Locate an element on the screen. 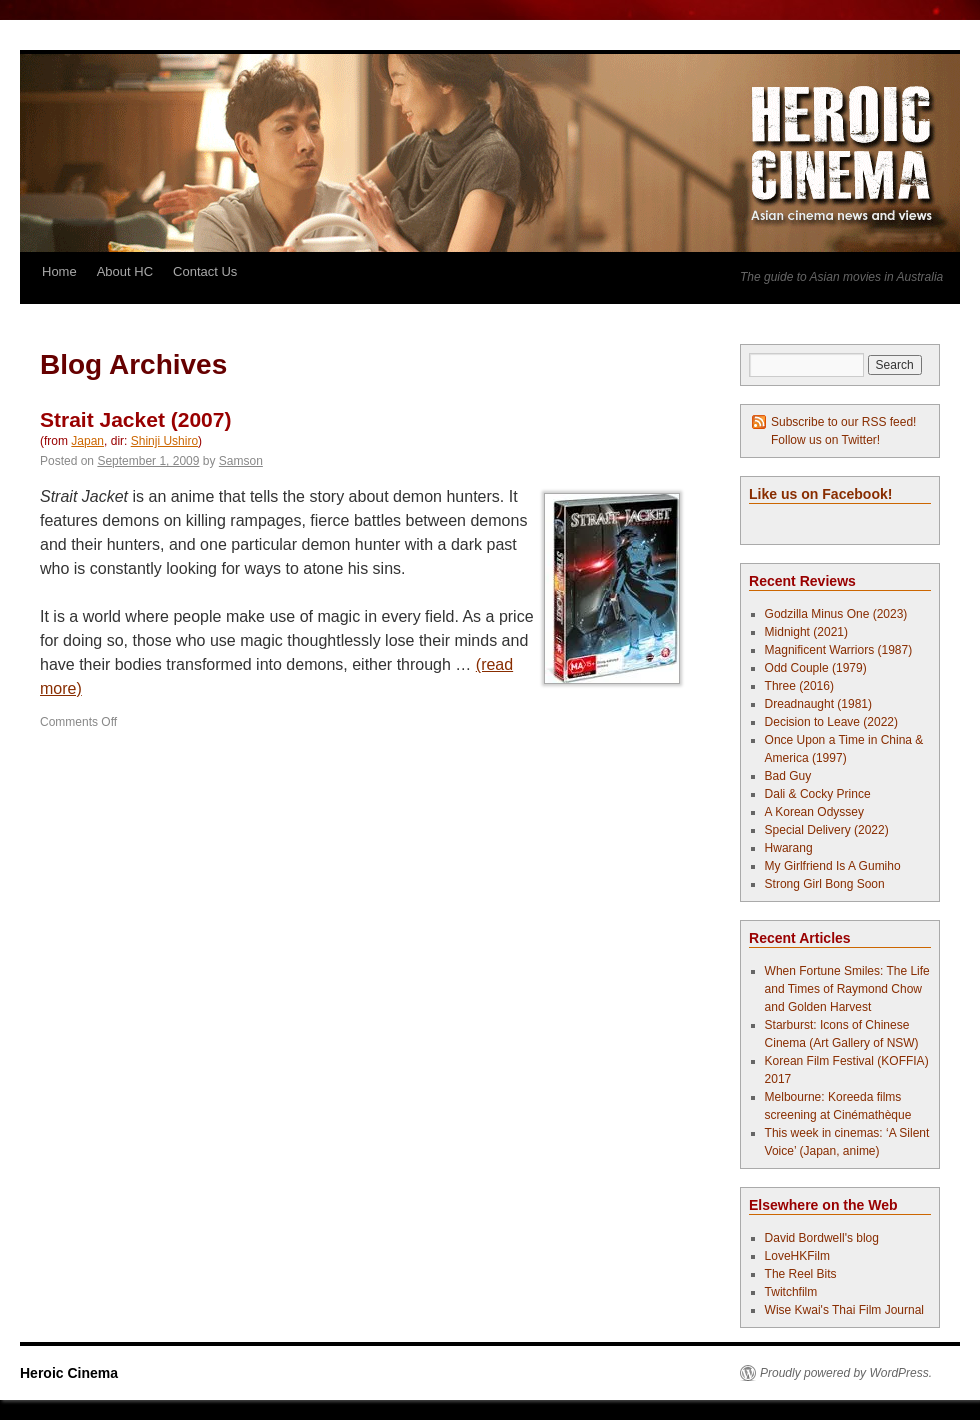  Heroic Cinema is located at coordinates (69, 1373).